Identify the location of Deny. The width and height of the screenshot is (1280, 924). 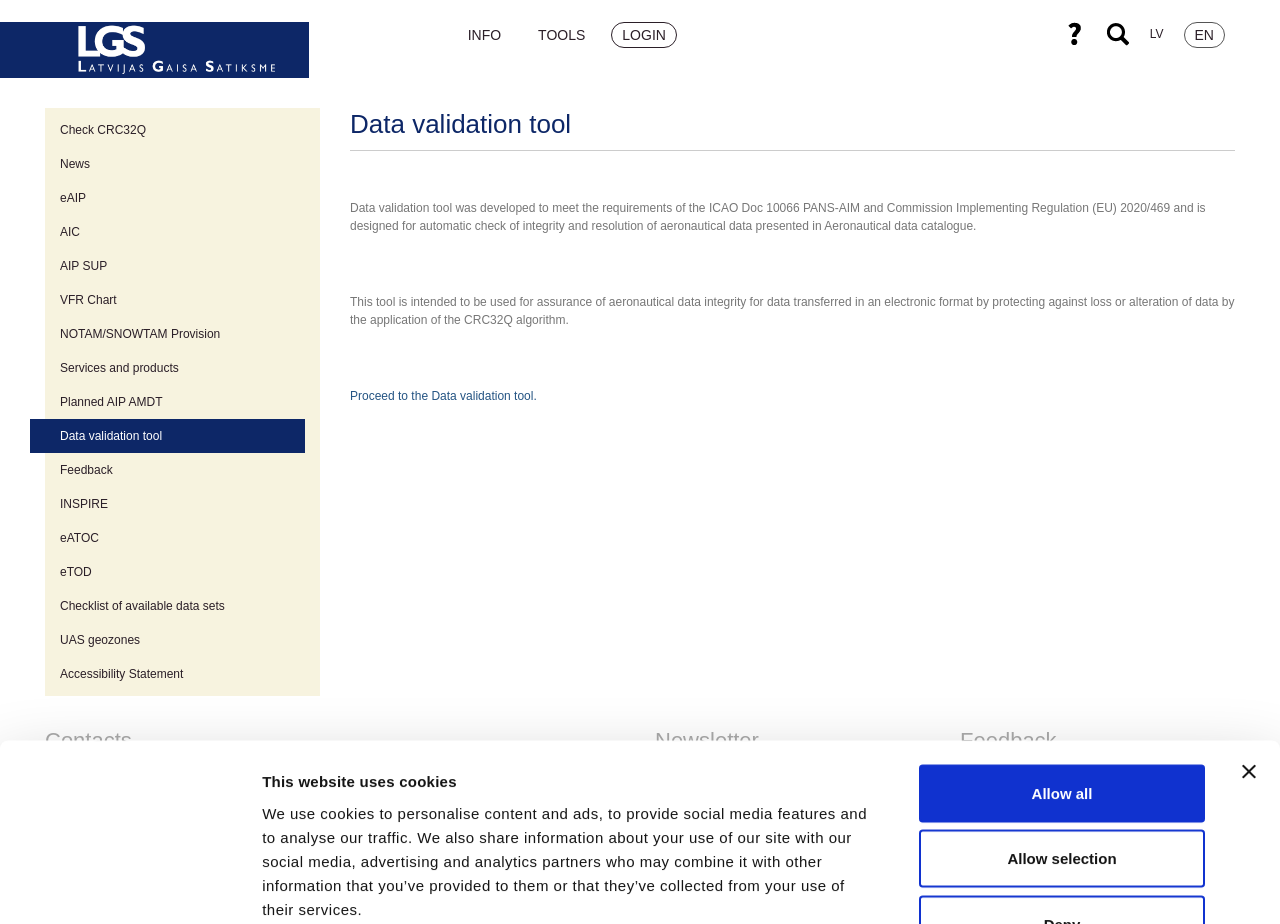
(1062, 792).